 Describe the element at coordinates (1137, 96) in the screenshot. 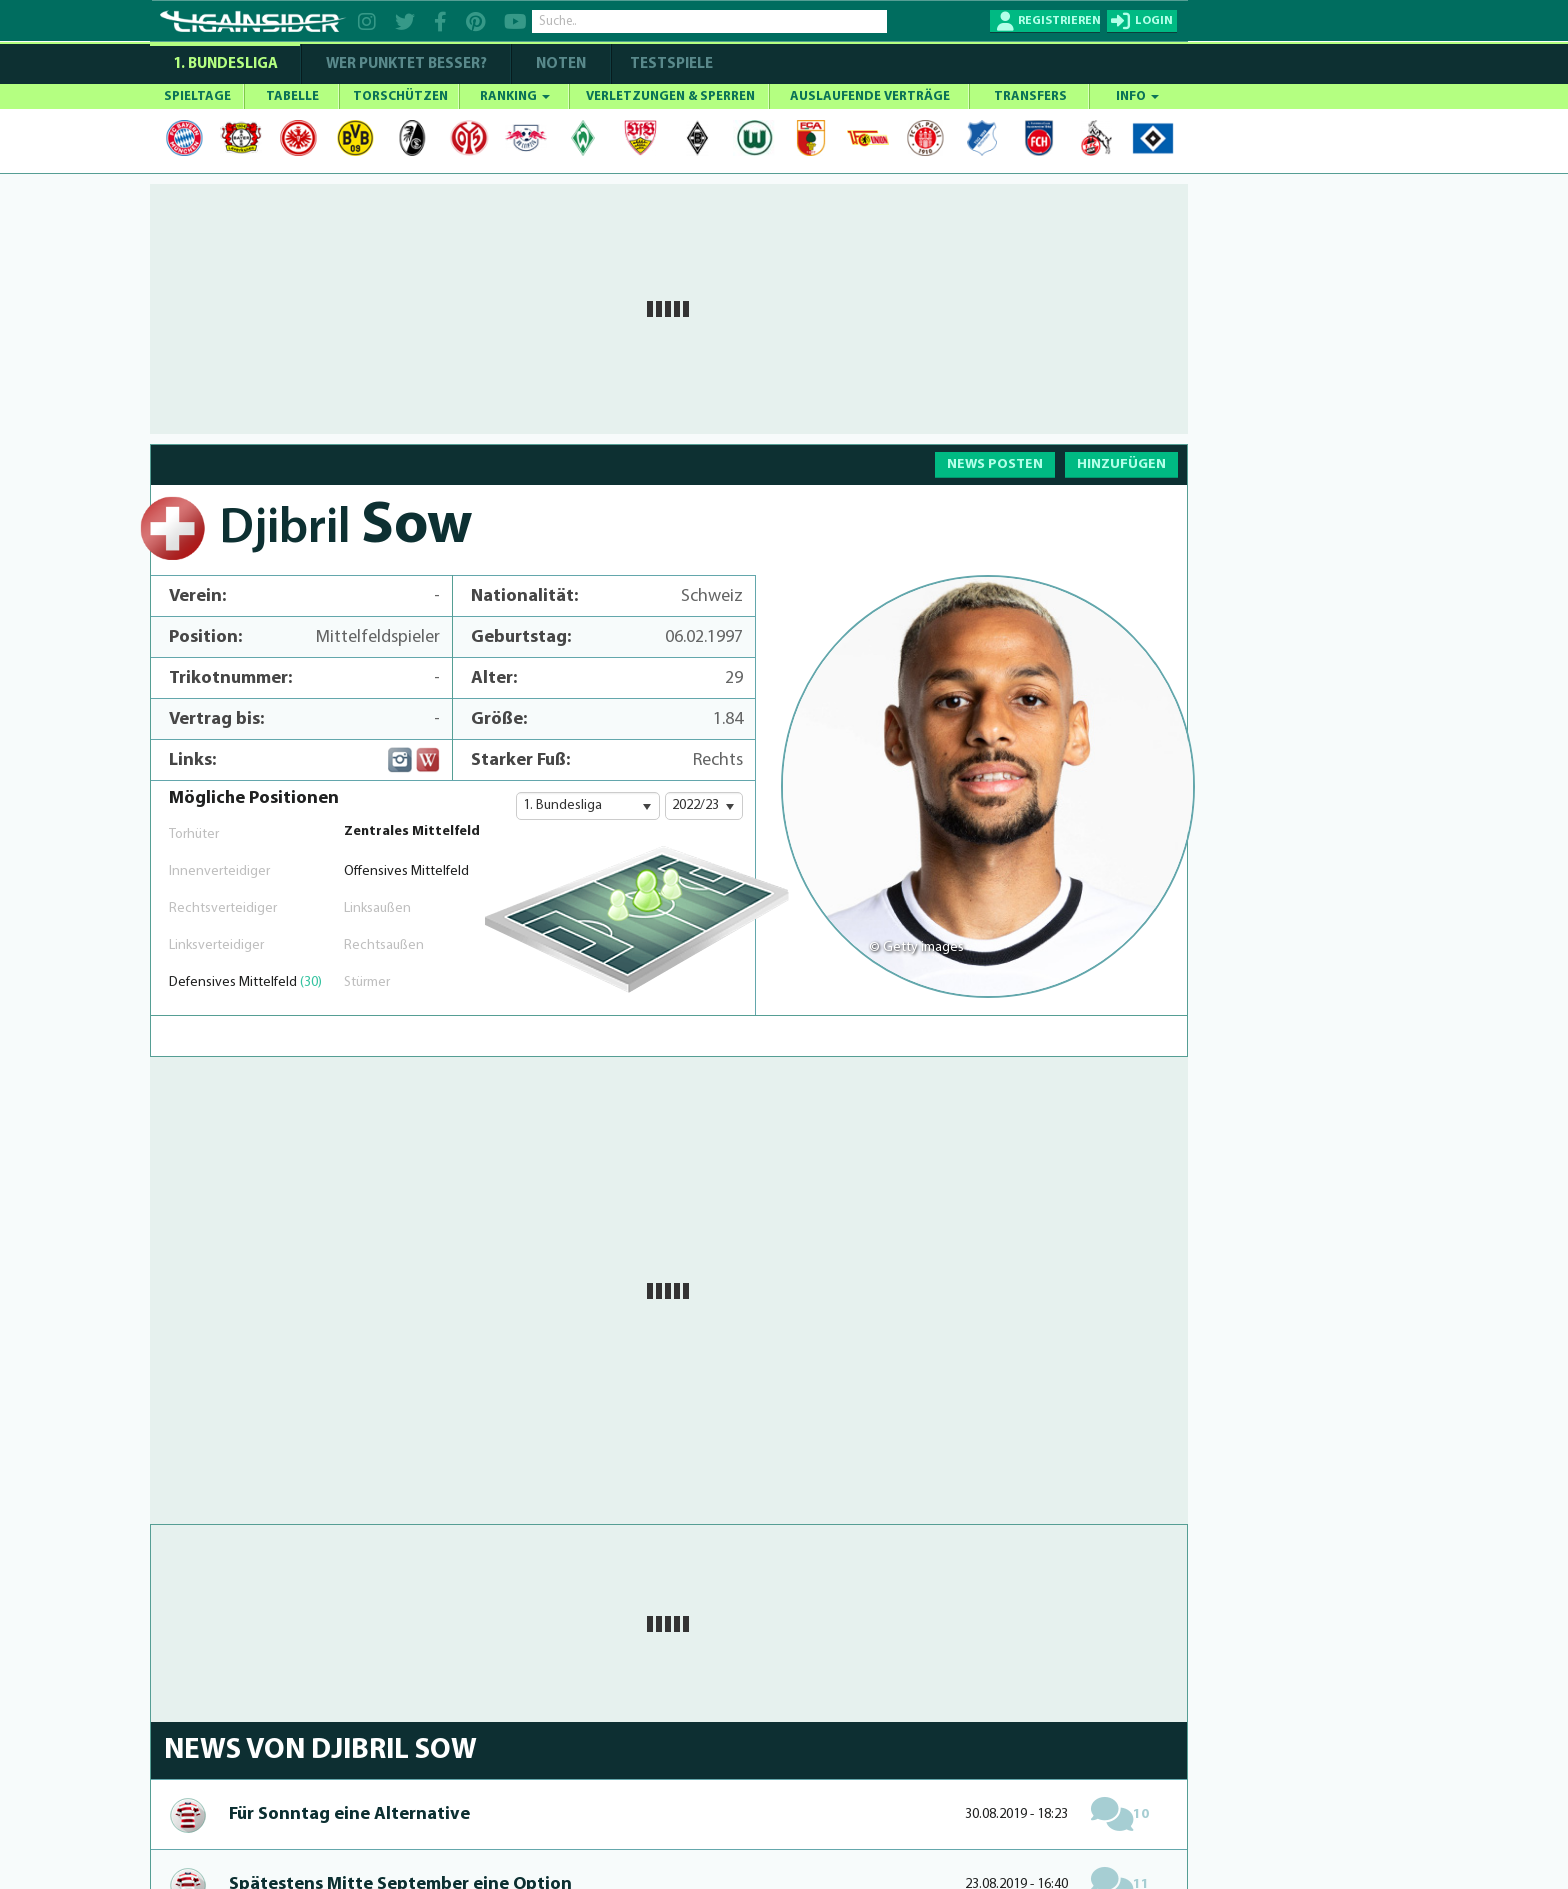

I see `INFO` at that location.